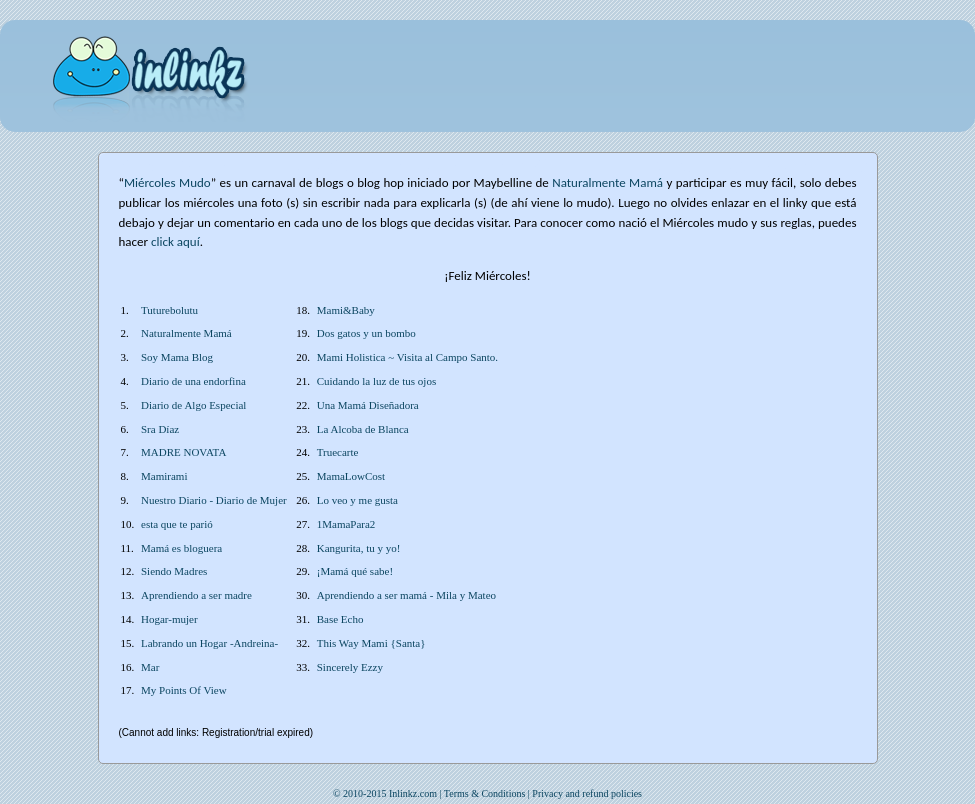  Describe the element at coordinates (186, 333) in the screenshot. I see `Naturalmente Mamá` at that location.